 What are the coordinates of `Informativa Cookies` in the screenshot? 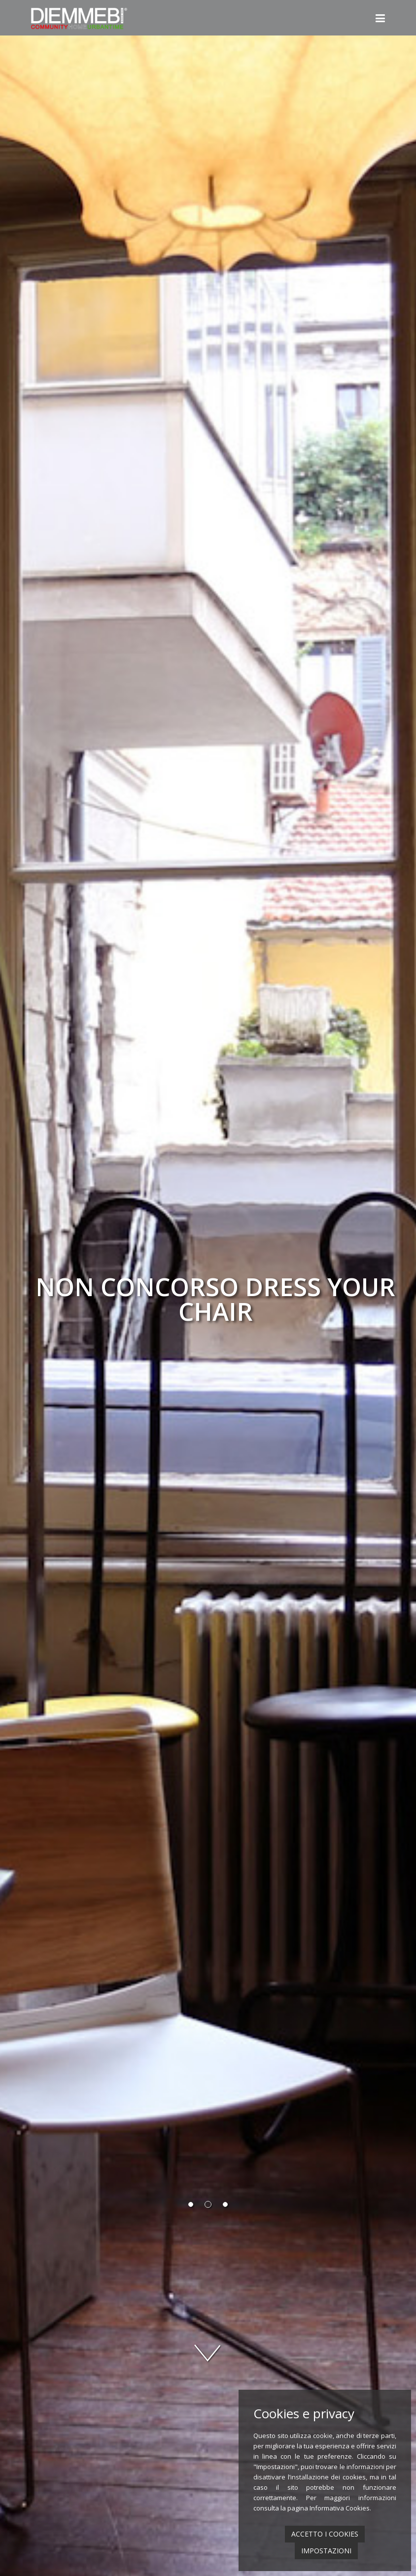 It's located at (340, 2508).